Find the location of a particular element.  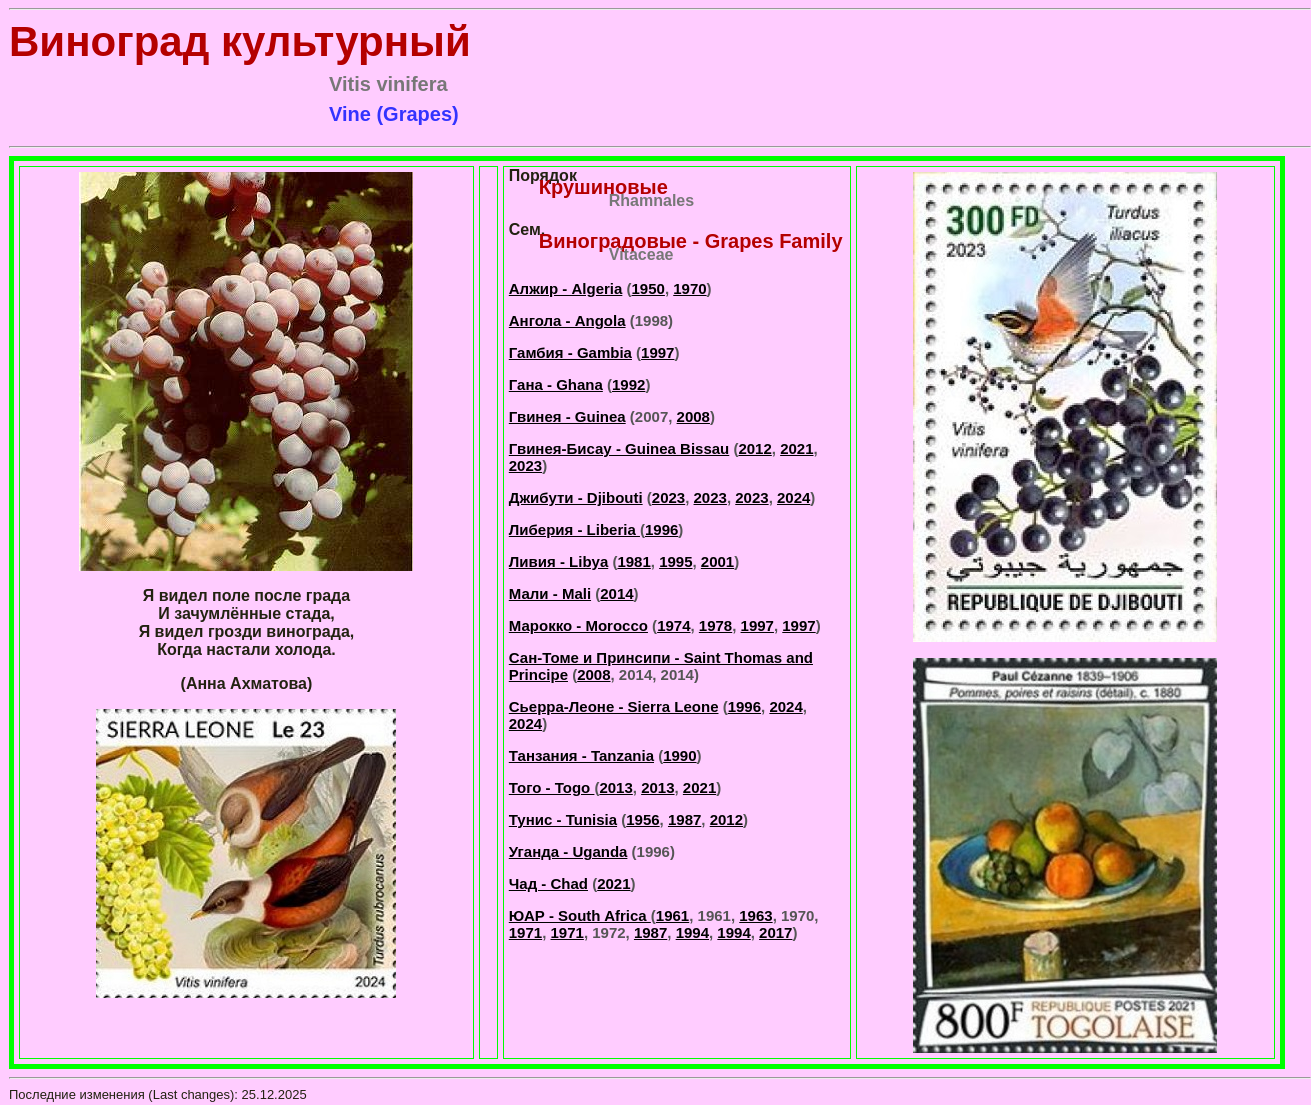

1981 is located at coordinates (633, 561).